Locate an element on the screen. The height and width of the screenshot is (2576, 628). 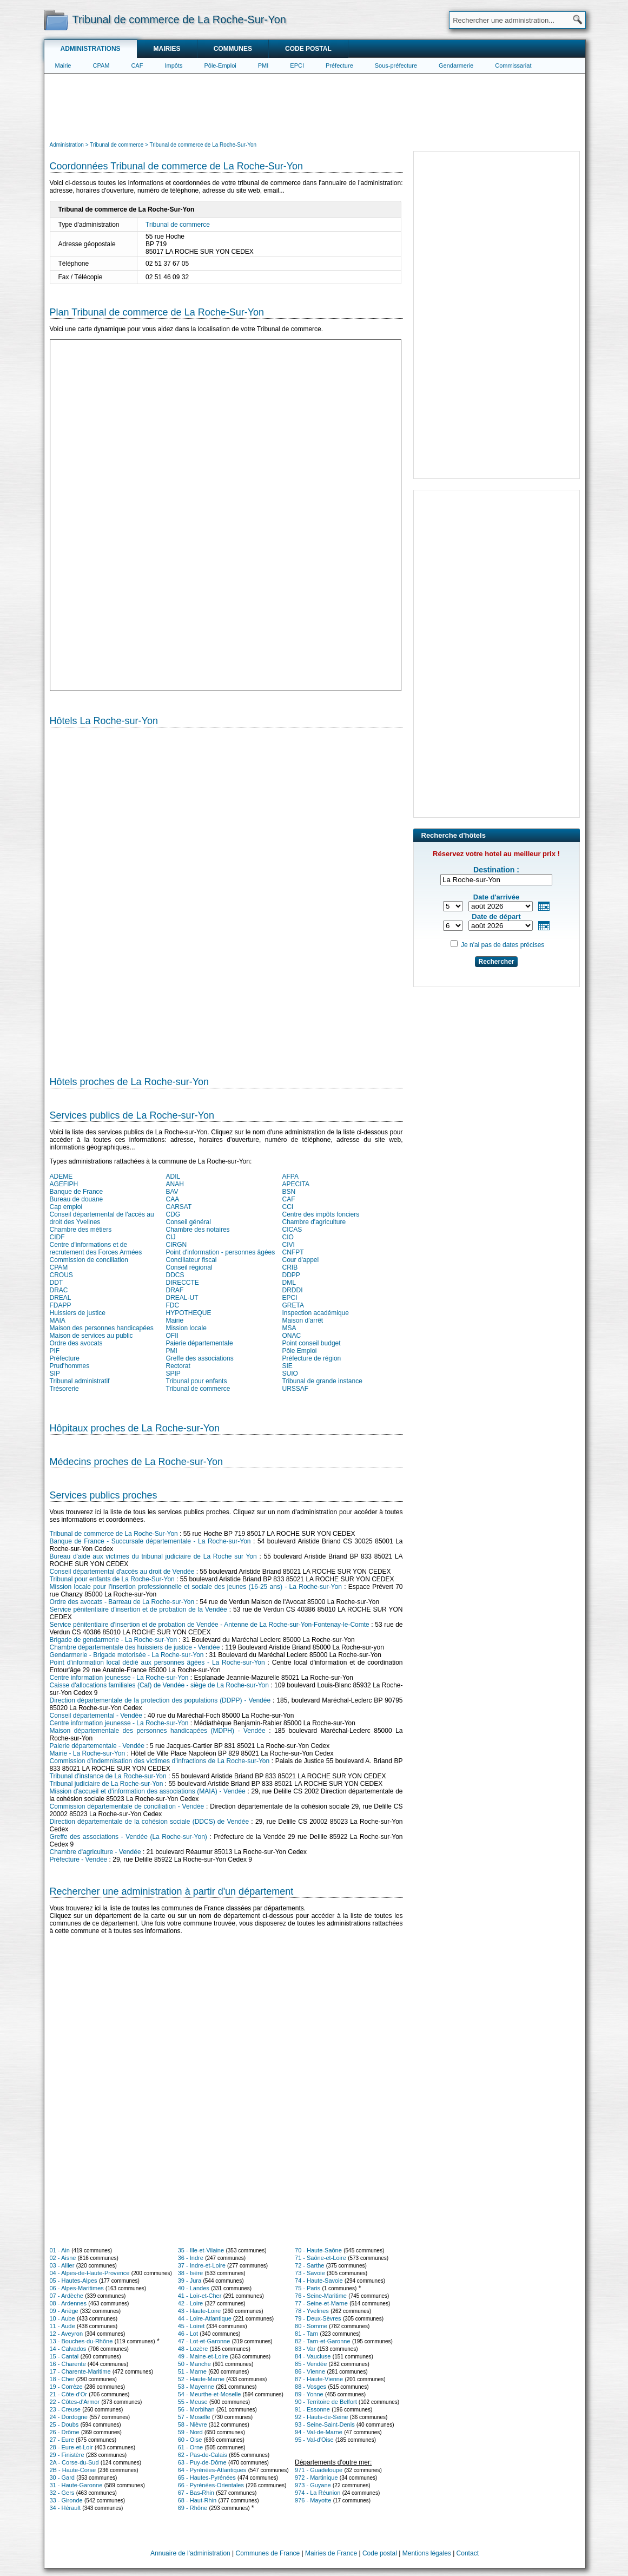
Mentions légales is located at coordinates (426, 2553).